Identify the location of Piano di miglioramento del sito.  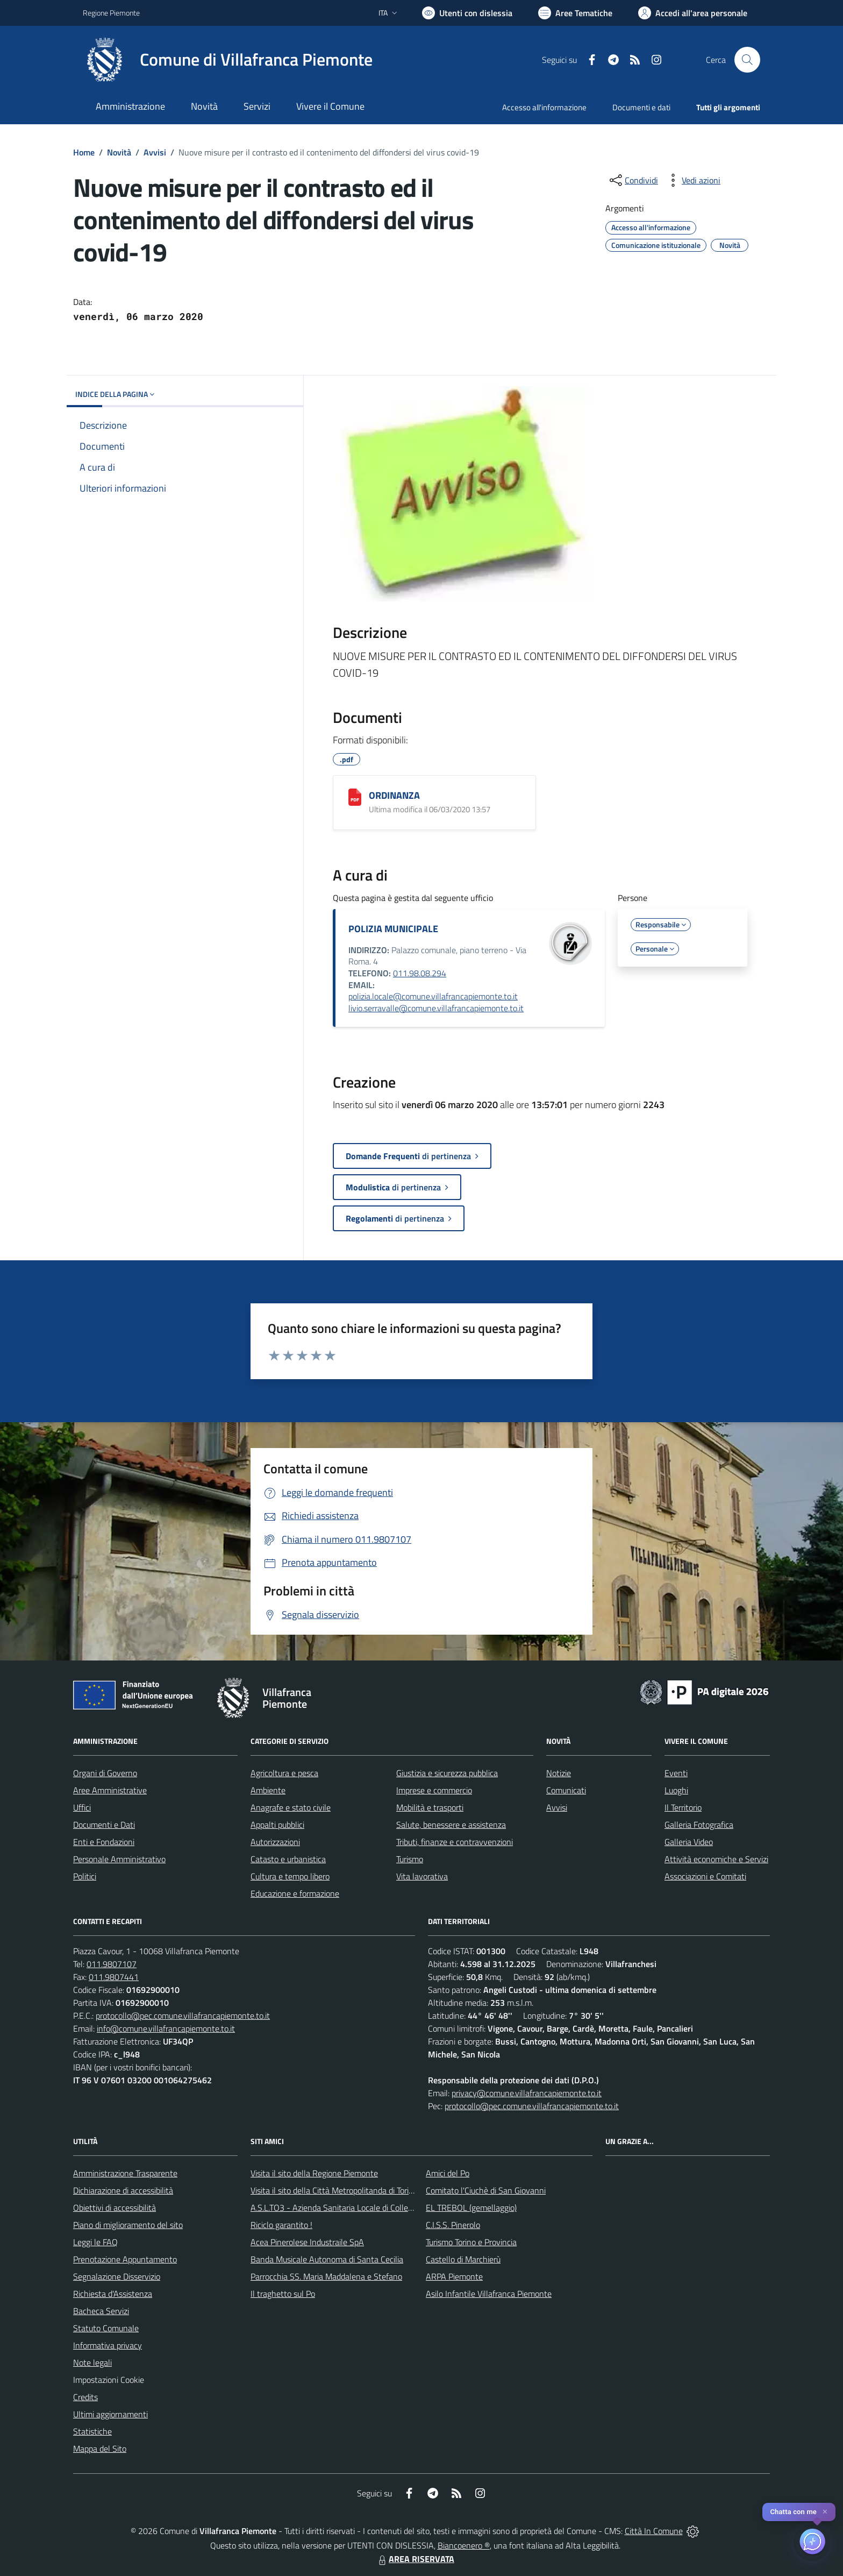
(128, 2224).